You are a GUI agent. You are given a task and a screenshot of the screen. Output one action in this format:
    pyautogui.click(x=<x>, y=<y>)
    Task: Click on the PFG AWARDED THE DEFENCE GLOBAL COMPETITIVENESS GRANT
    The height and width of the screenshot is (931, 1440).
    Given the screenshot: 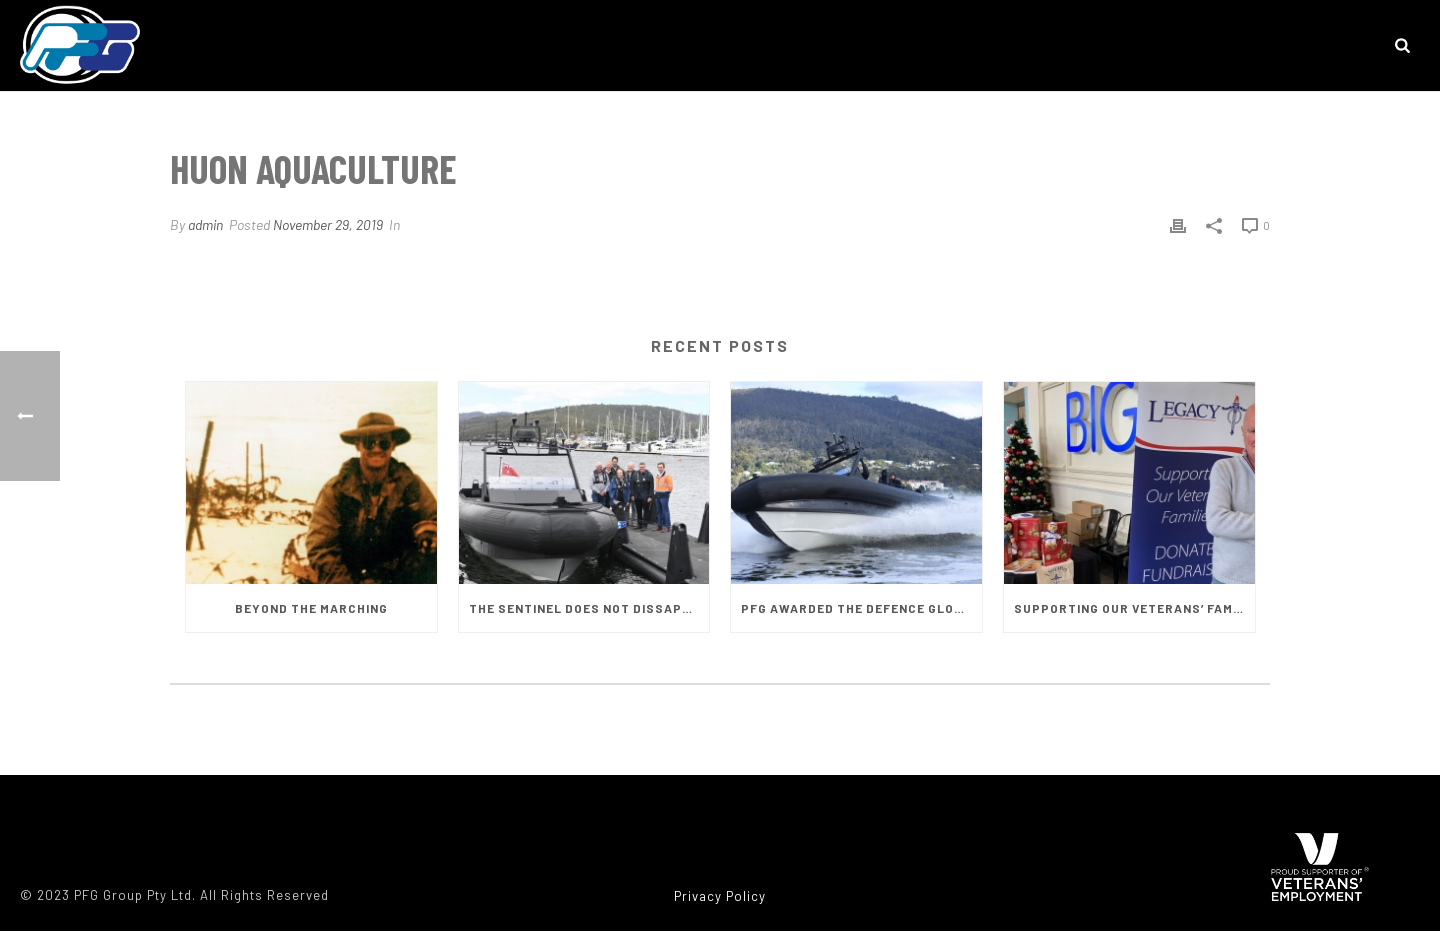 What is the action you would take?
    pyautogui.click(x=861, y=608)
    